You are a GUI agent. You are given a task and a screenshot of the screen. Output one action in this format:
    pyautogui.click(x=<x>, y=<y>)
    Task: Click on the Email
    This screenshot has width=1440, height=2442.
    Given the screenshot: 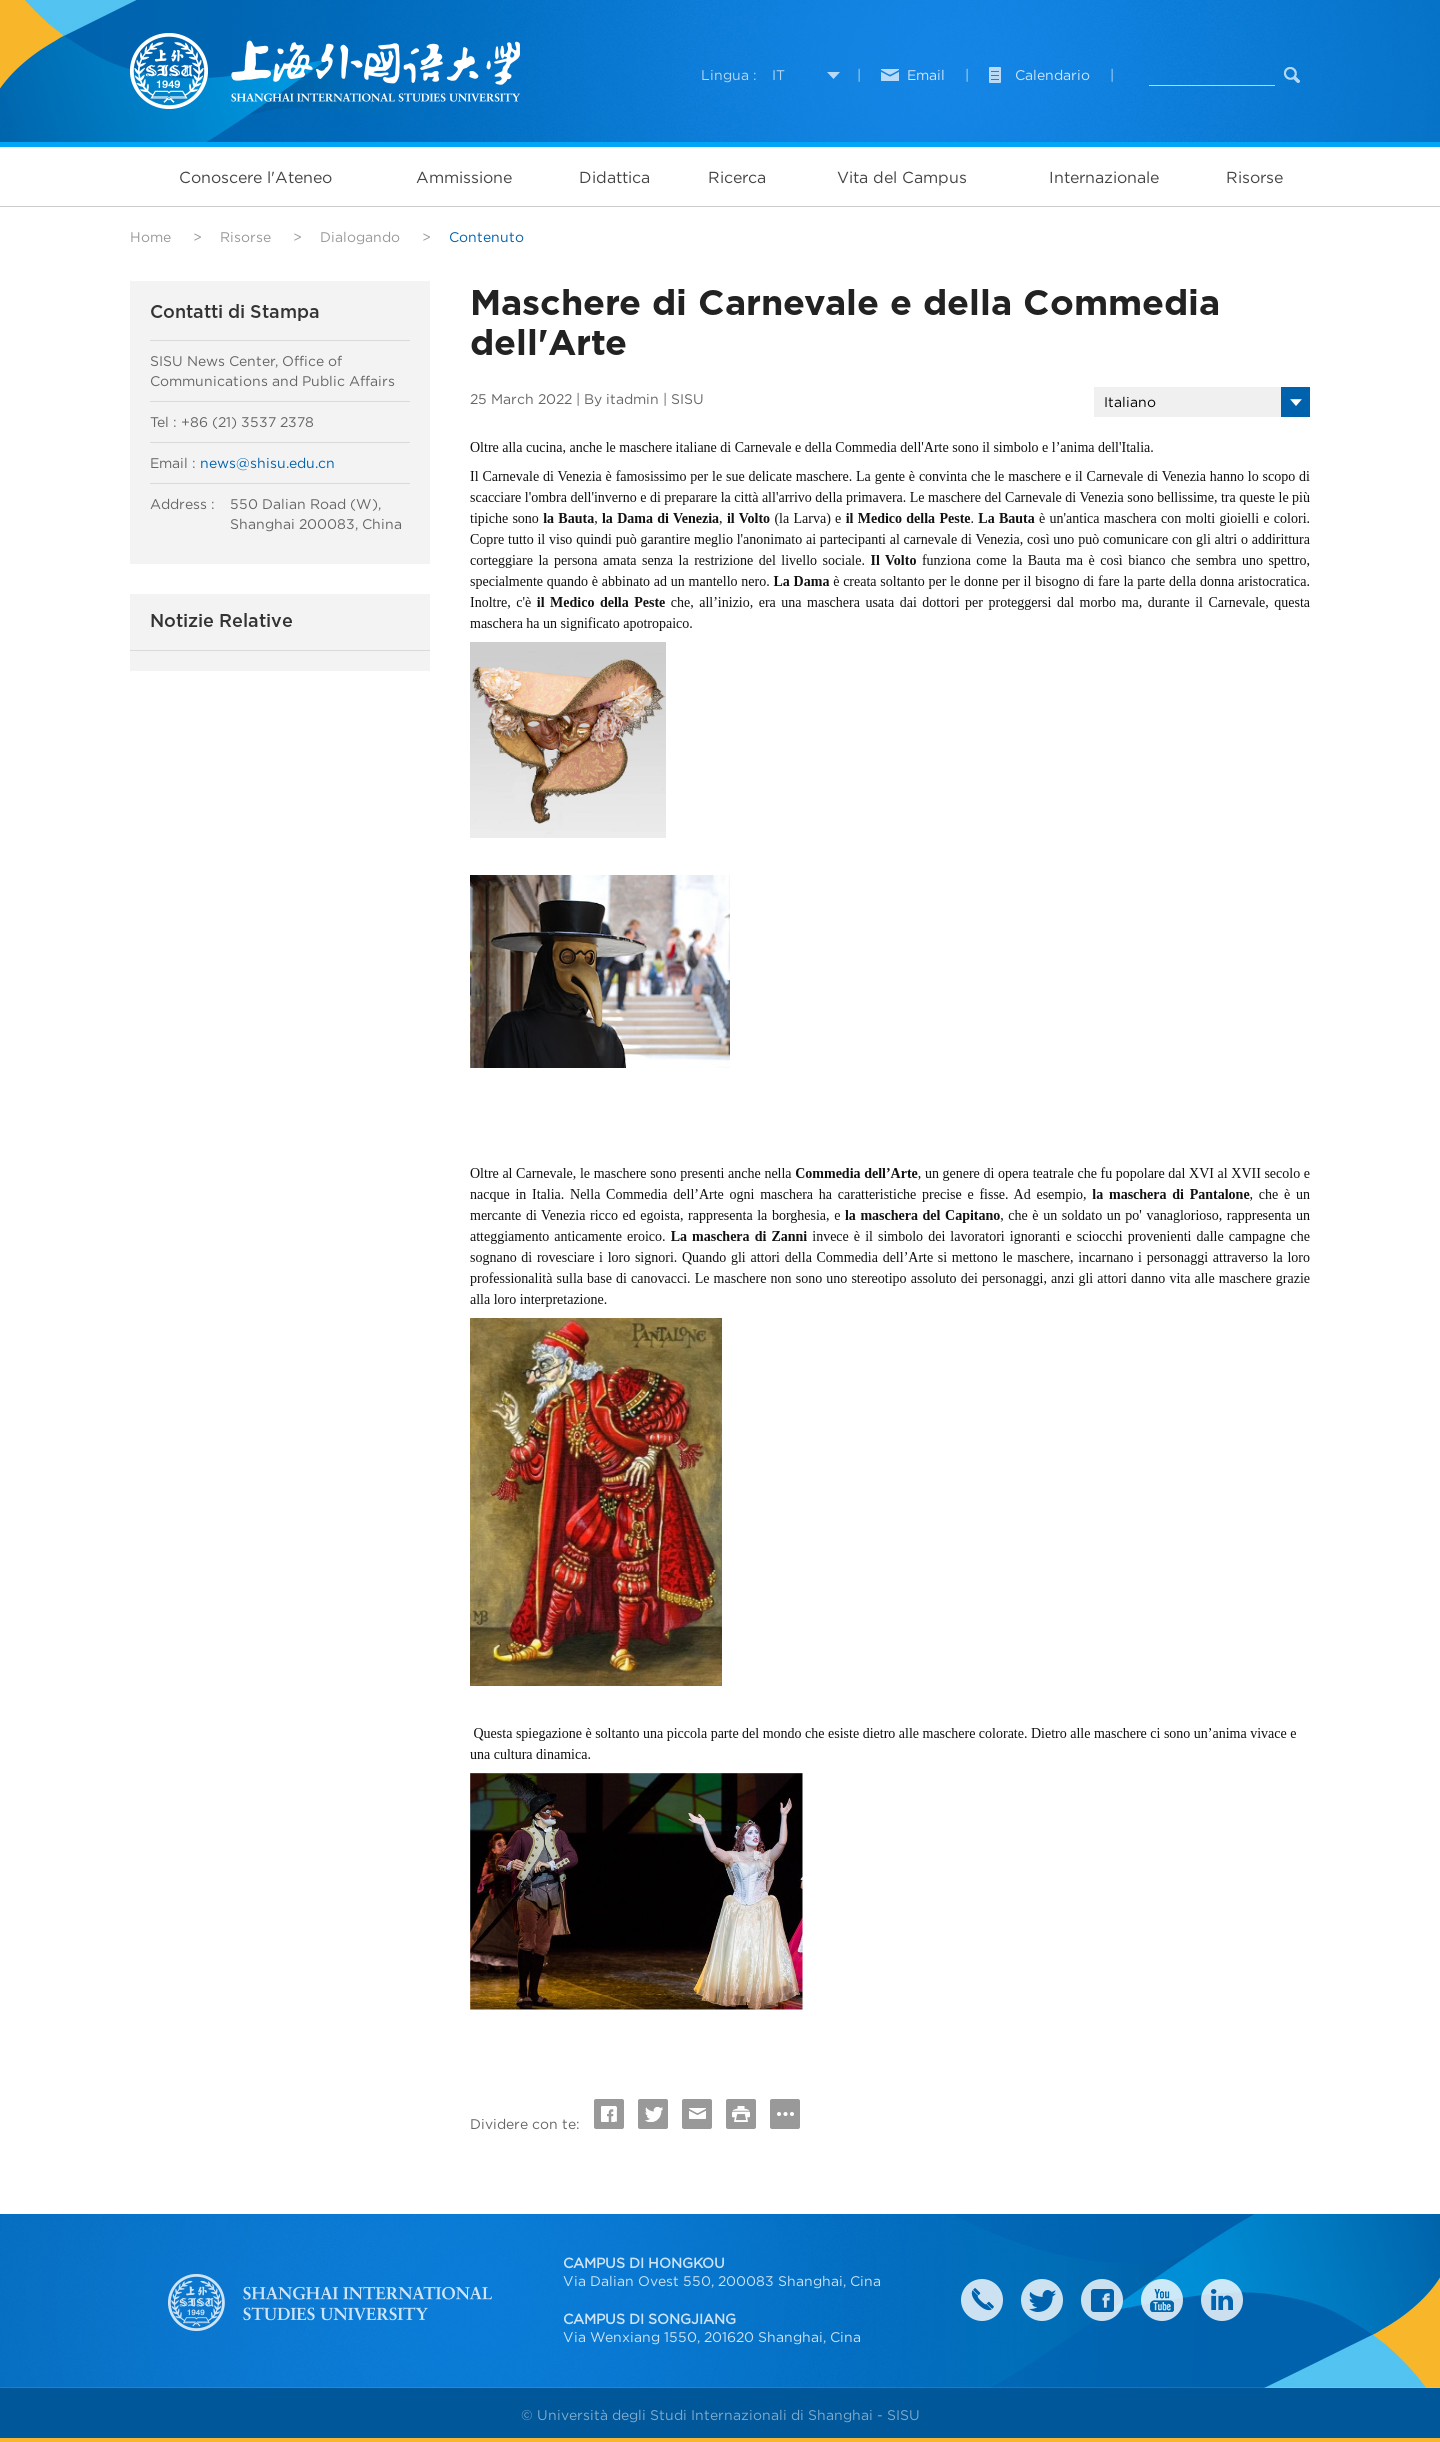 What is the action you would take?
    pyautogui.click(x=926, y=75)
    